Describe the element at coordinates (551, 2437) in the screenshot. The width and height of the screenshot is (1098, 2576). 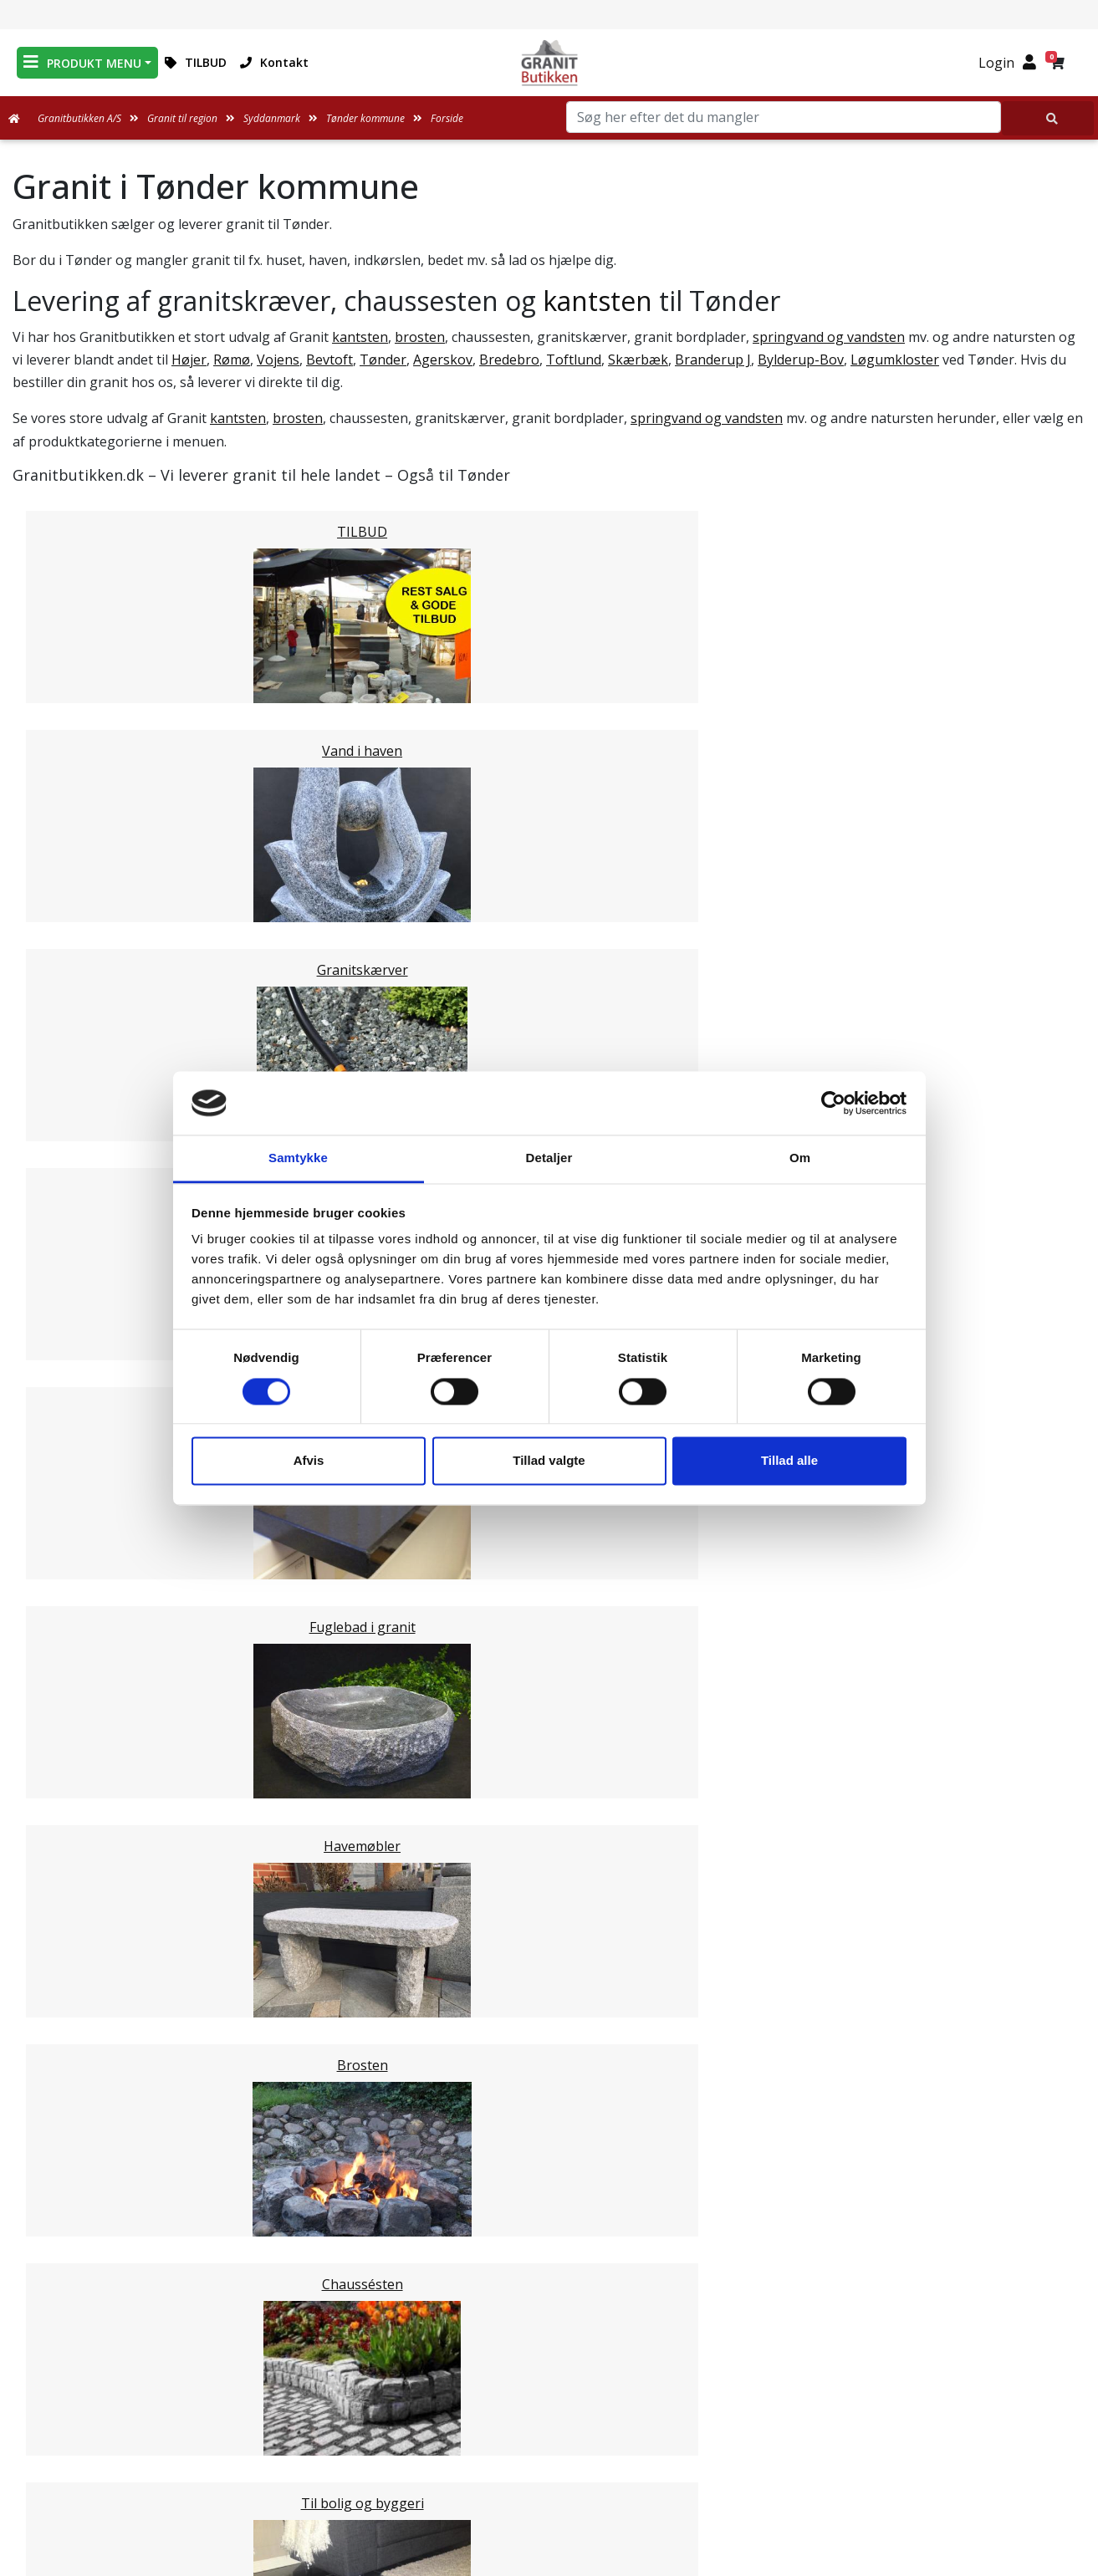
I see `Naturens Egenarter` at that location.